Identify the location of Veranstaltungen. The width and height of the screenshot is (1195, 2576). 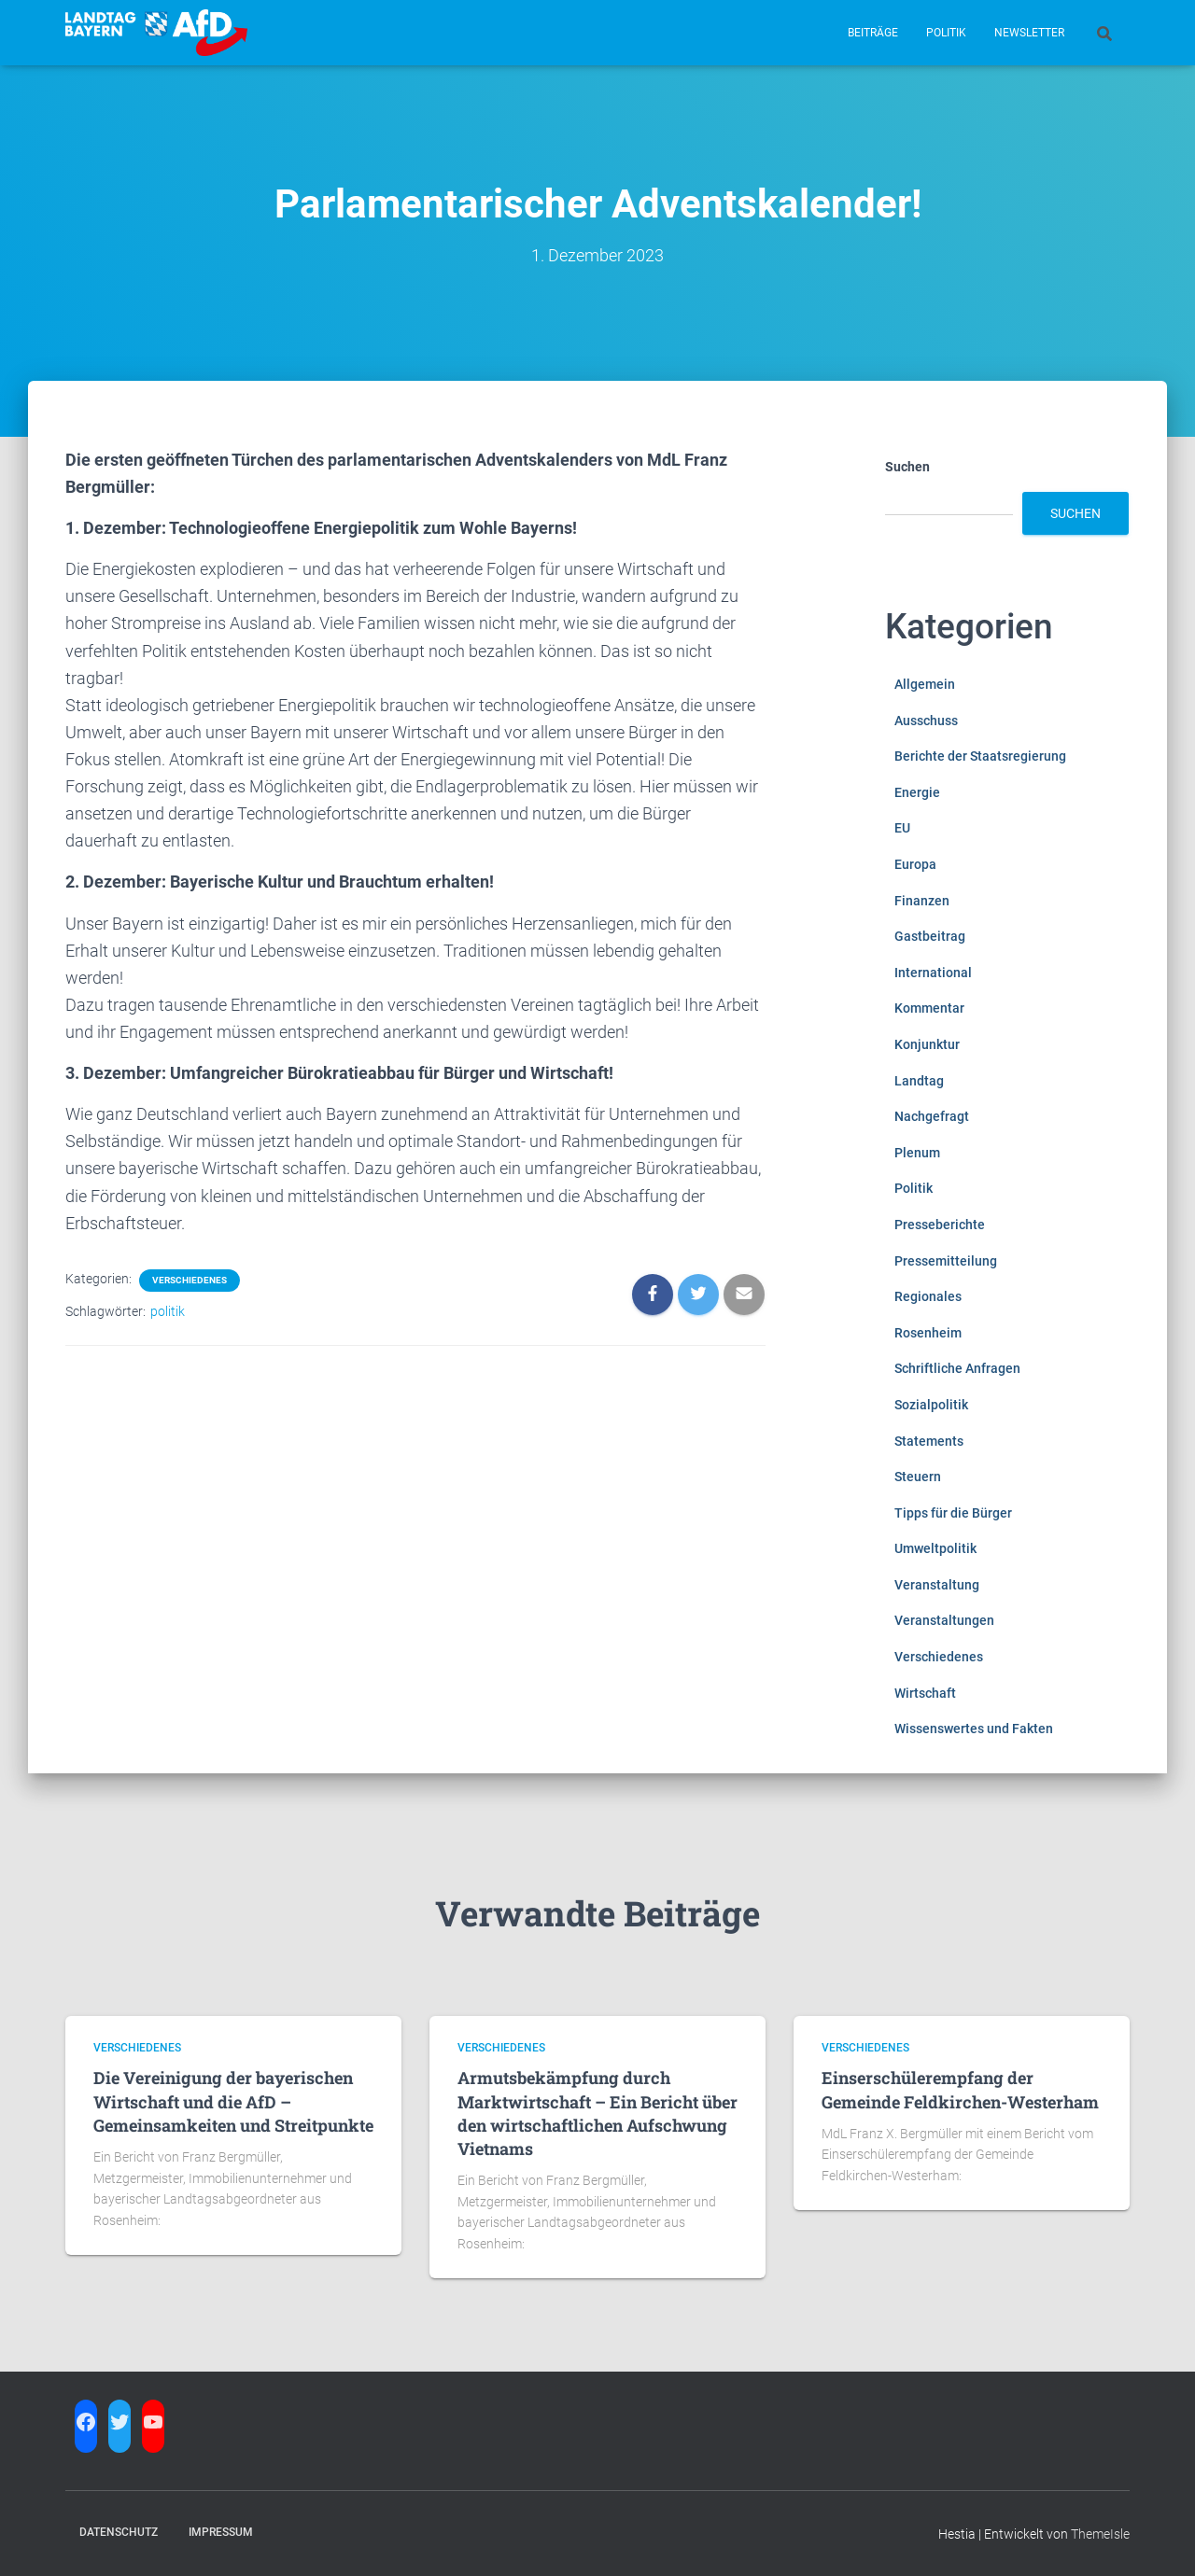
(944, 1620).